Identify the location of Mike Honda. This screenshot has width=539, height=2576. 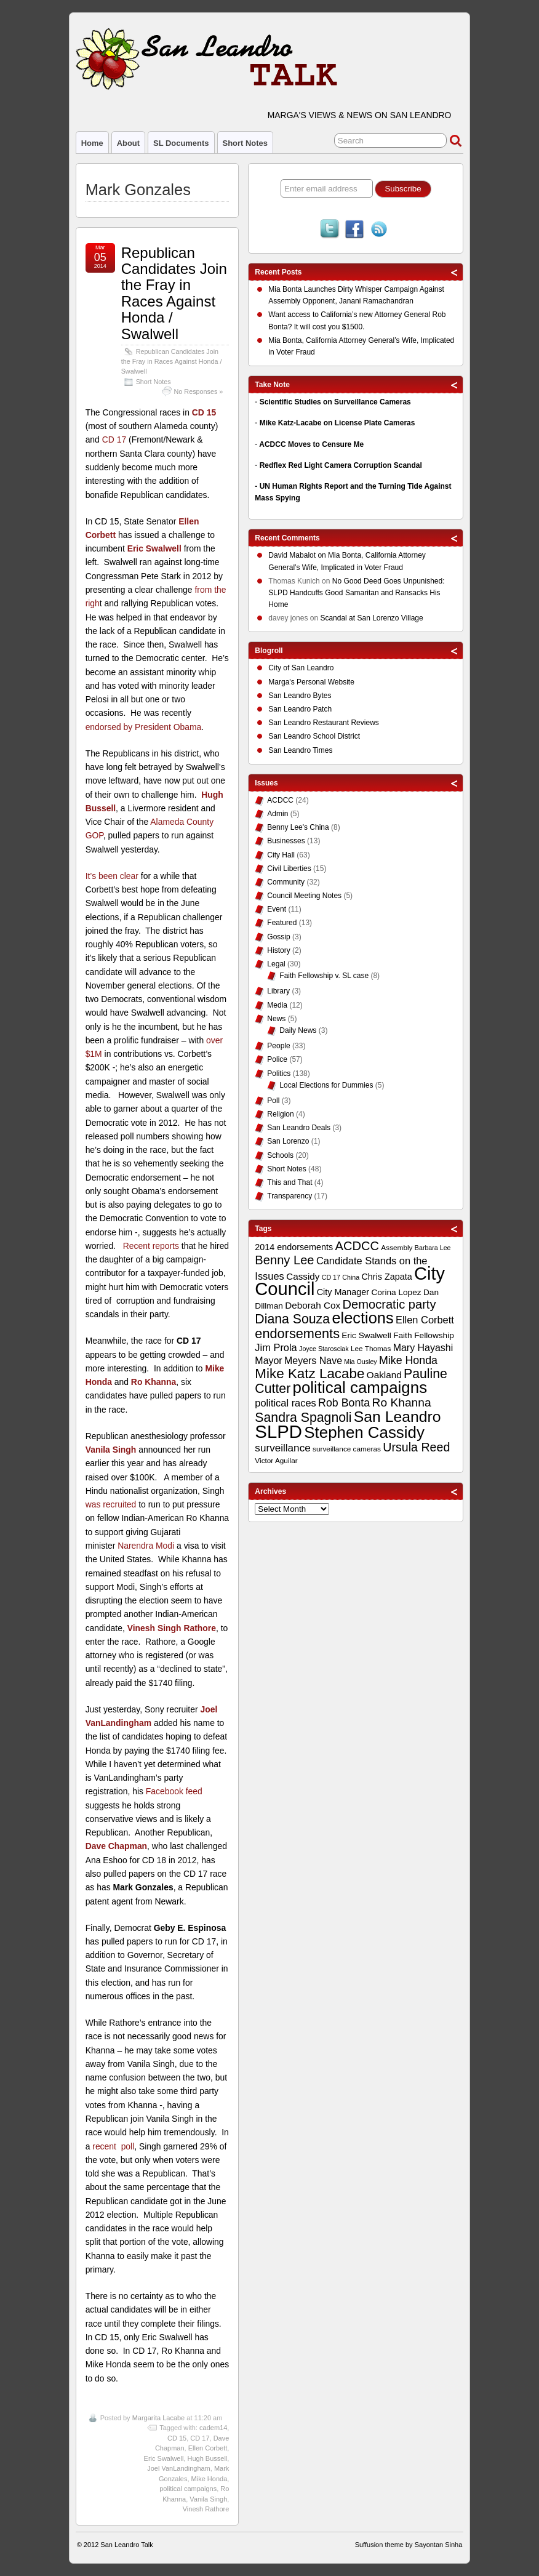
(209, 2478).